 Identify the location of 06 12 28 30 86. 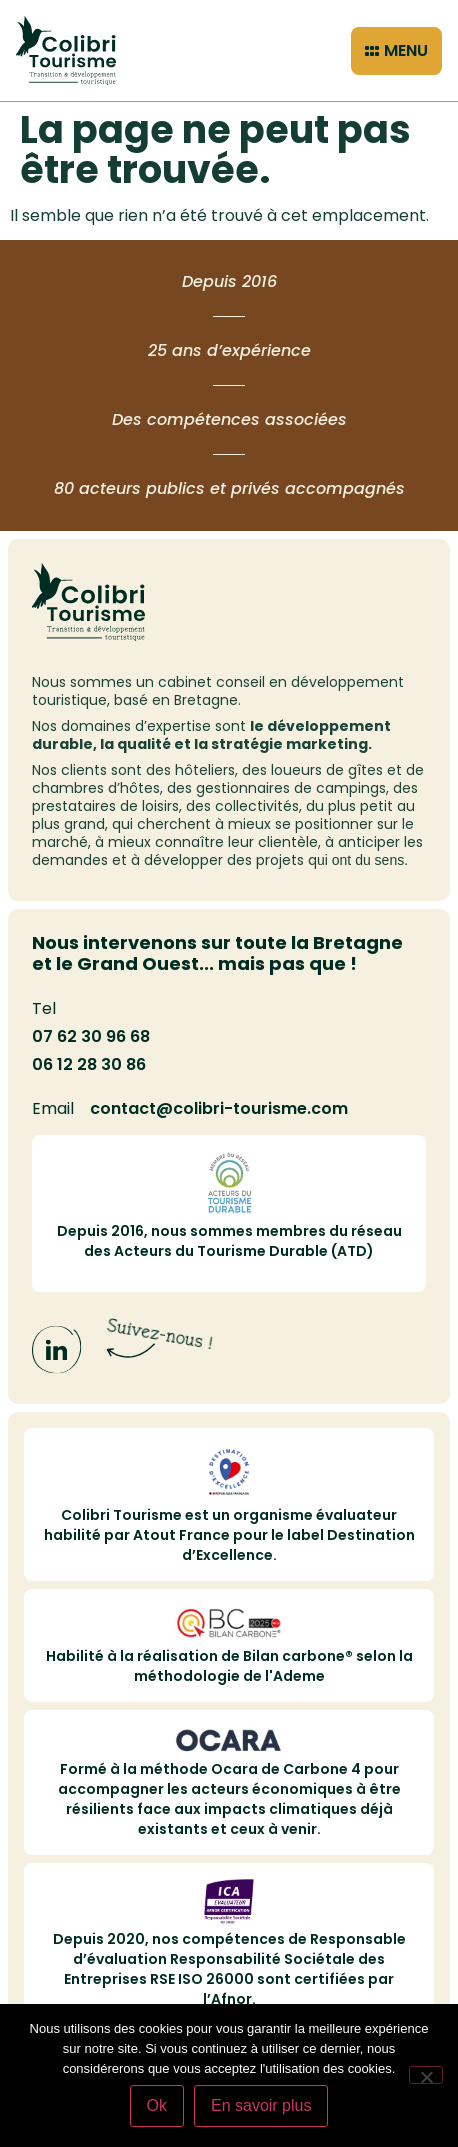
(89, 1064).